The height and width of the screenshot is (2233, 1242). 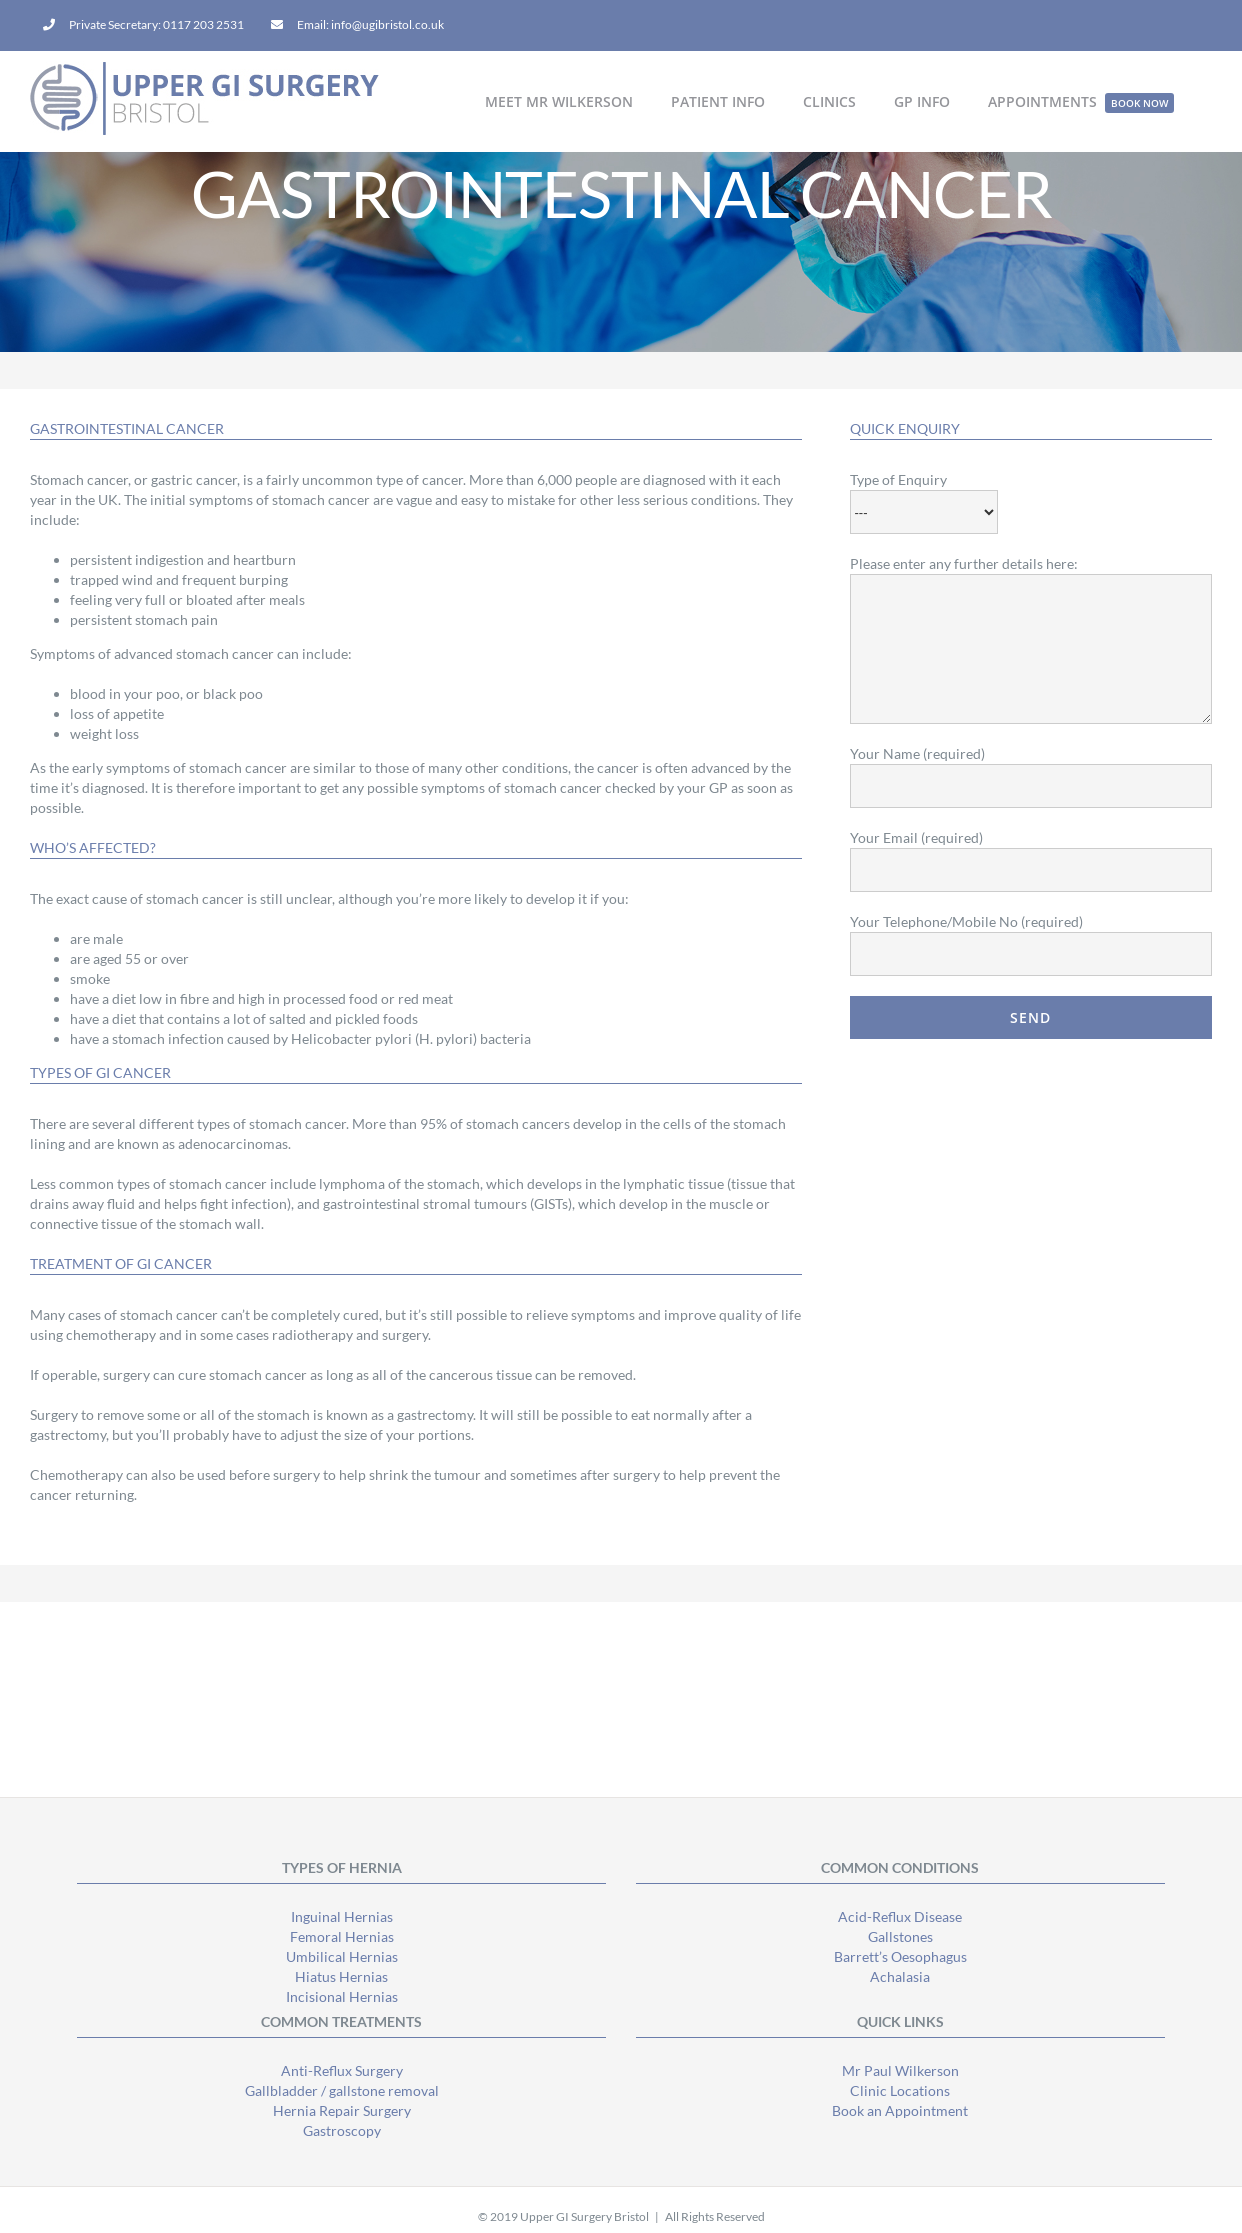 I want to click on Umbilical Hernias, so click(x=342, y=1956).